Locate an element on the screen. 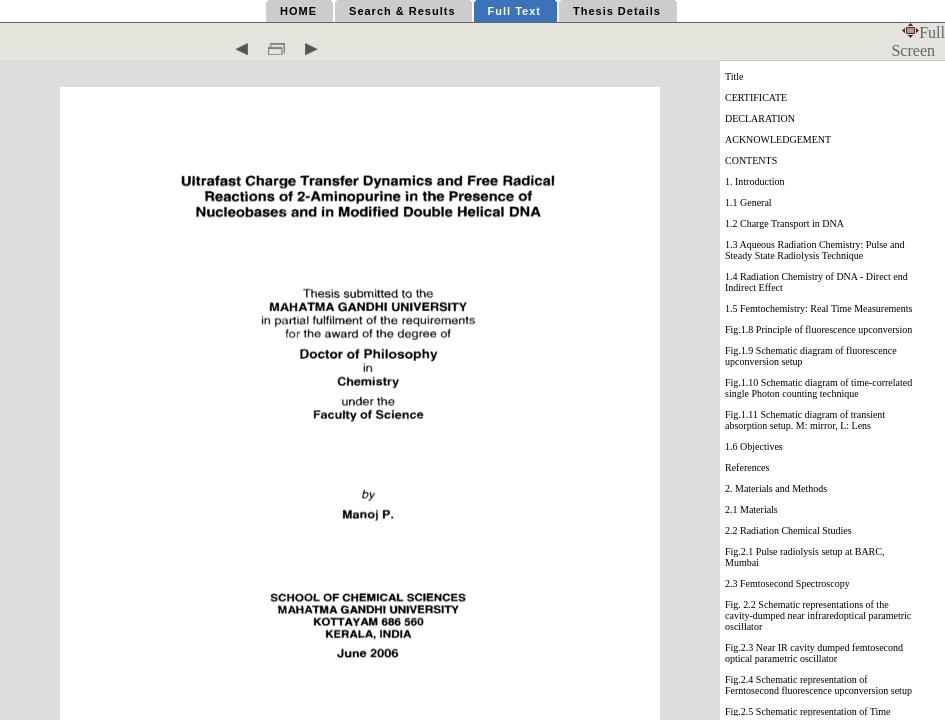  CERTIFICATE is located at coordinates (756, 97).